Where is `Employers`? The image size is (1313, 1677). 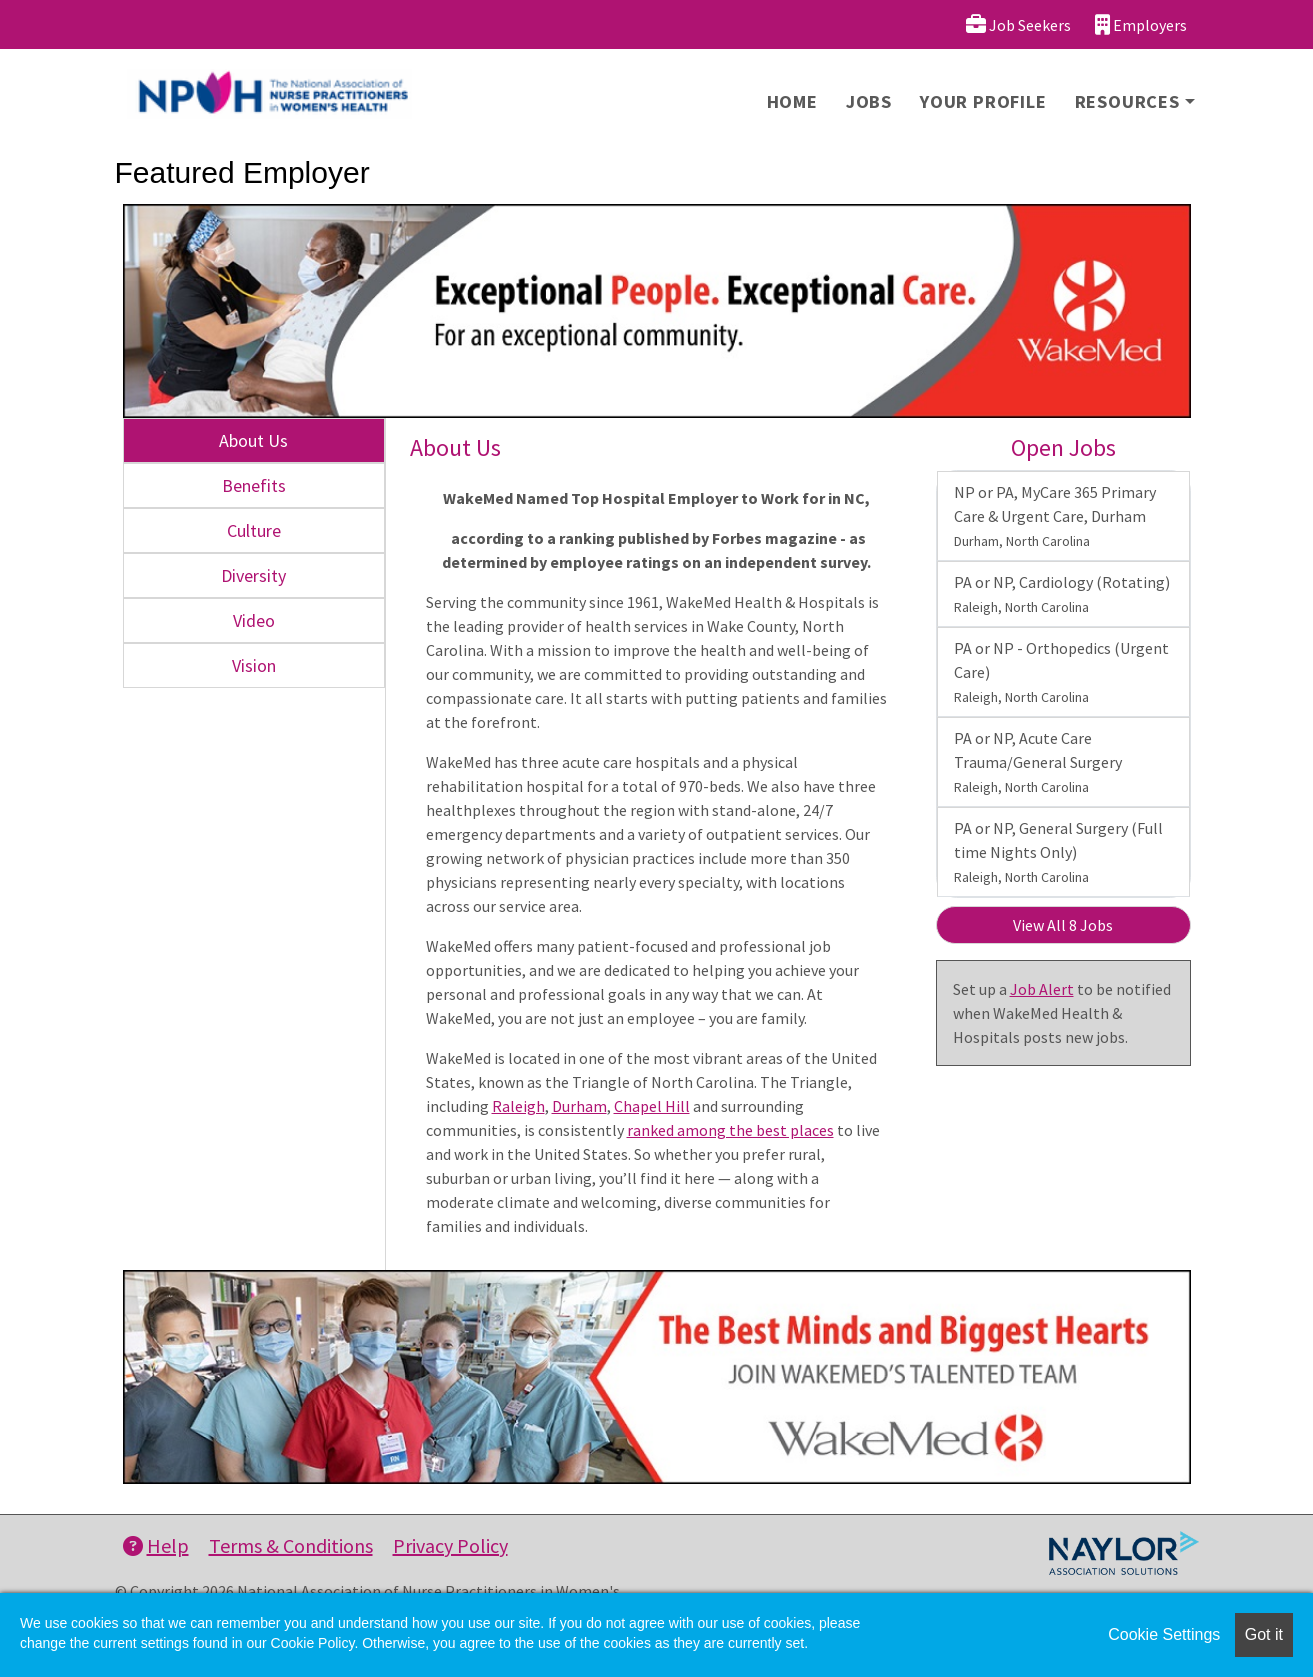 Employers is located at coordinates (1141, 24).